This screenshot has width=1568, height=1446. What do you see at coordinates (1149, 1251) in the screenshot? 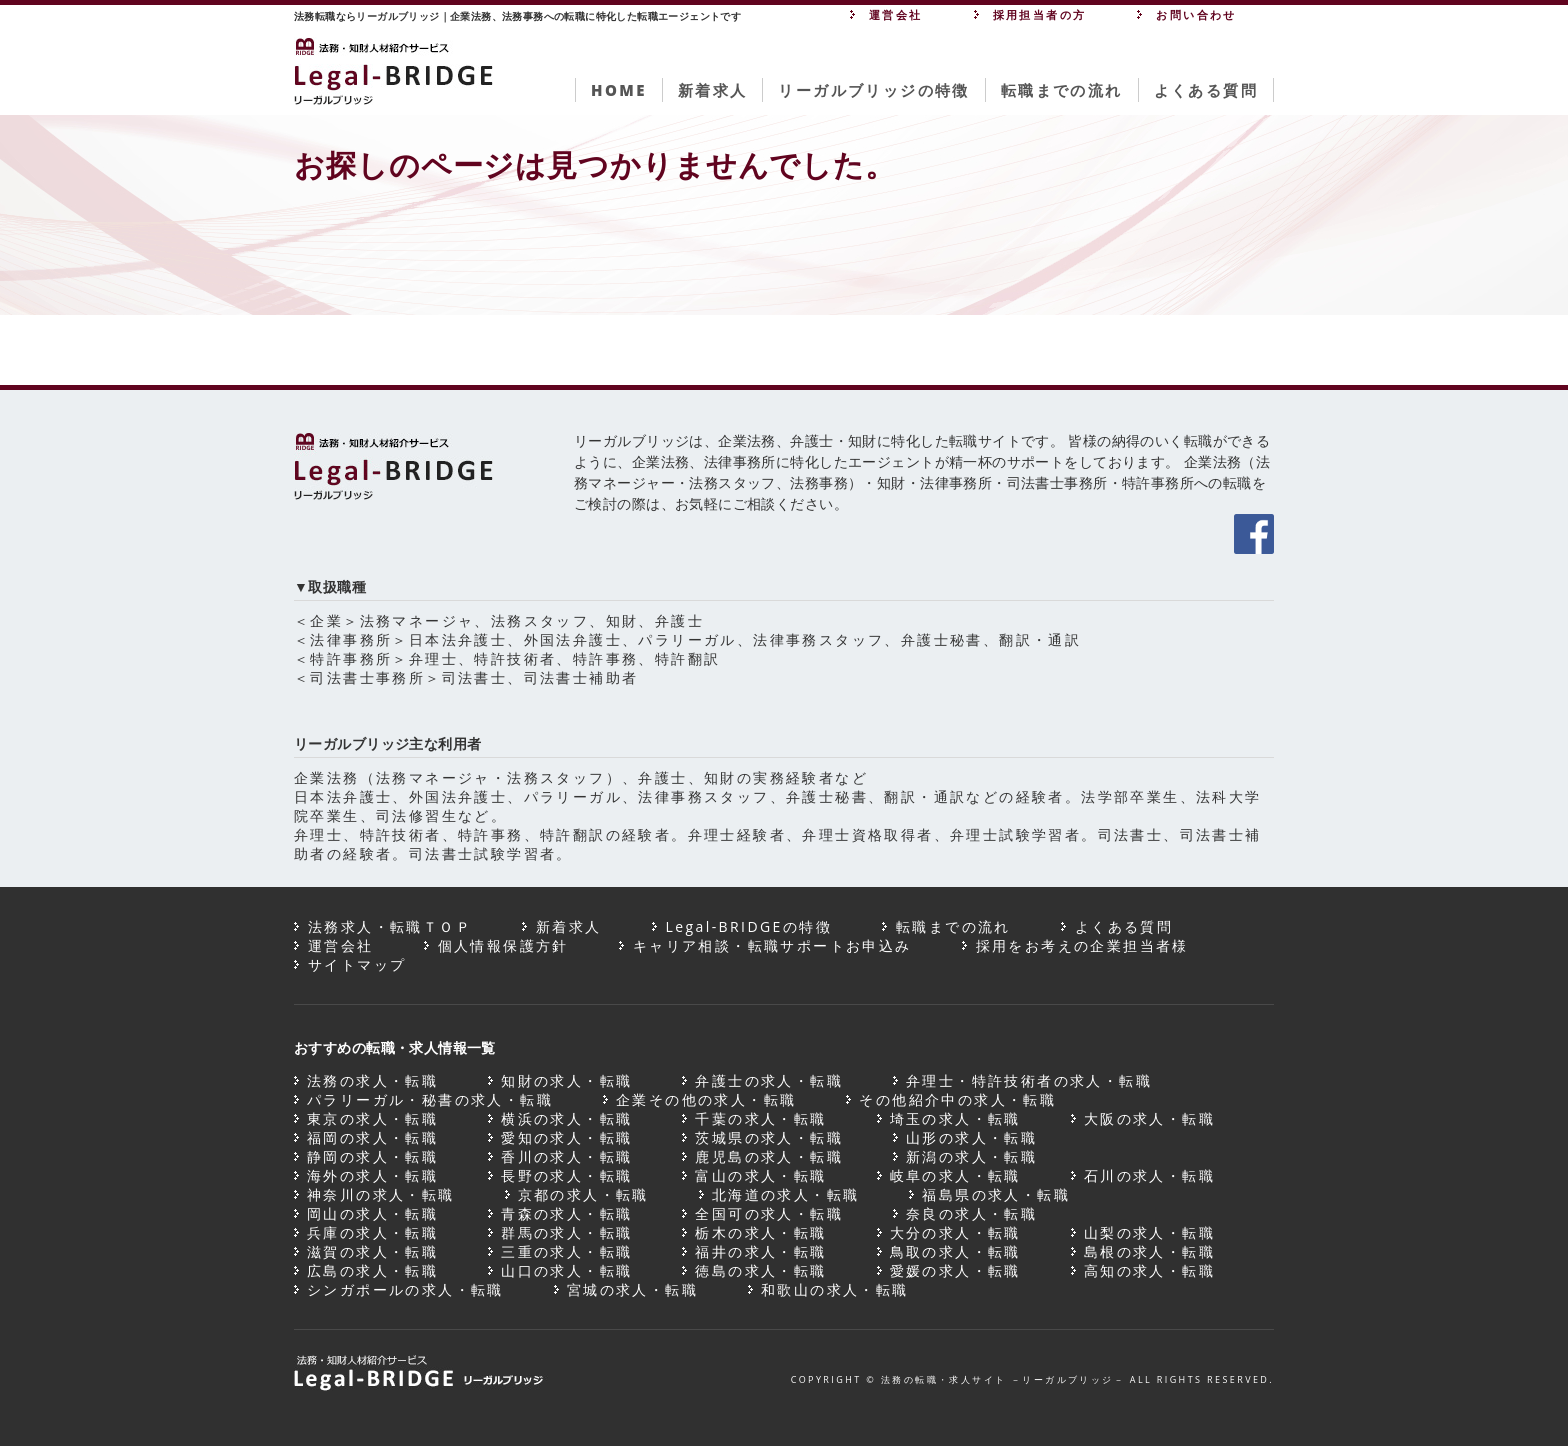
I see `島根の求人・転職` at bounding box center [1149, 1251].